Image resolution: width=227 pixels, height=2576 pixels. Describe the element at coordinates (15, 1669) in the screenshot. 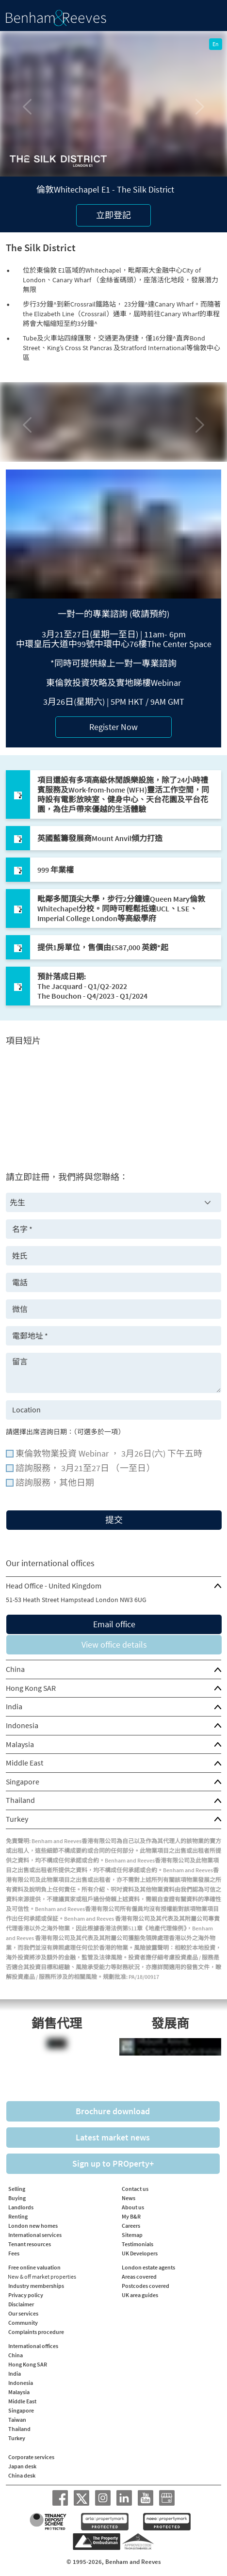

I see `China` at that location.